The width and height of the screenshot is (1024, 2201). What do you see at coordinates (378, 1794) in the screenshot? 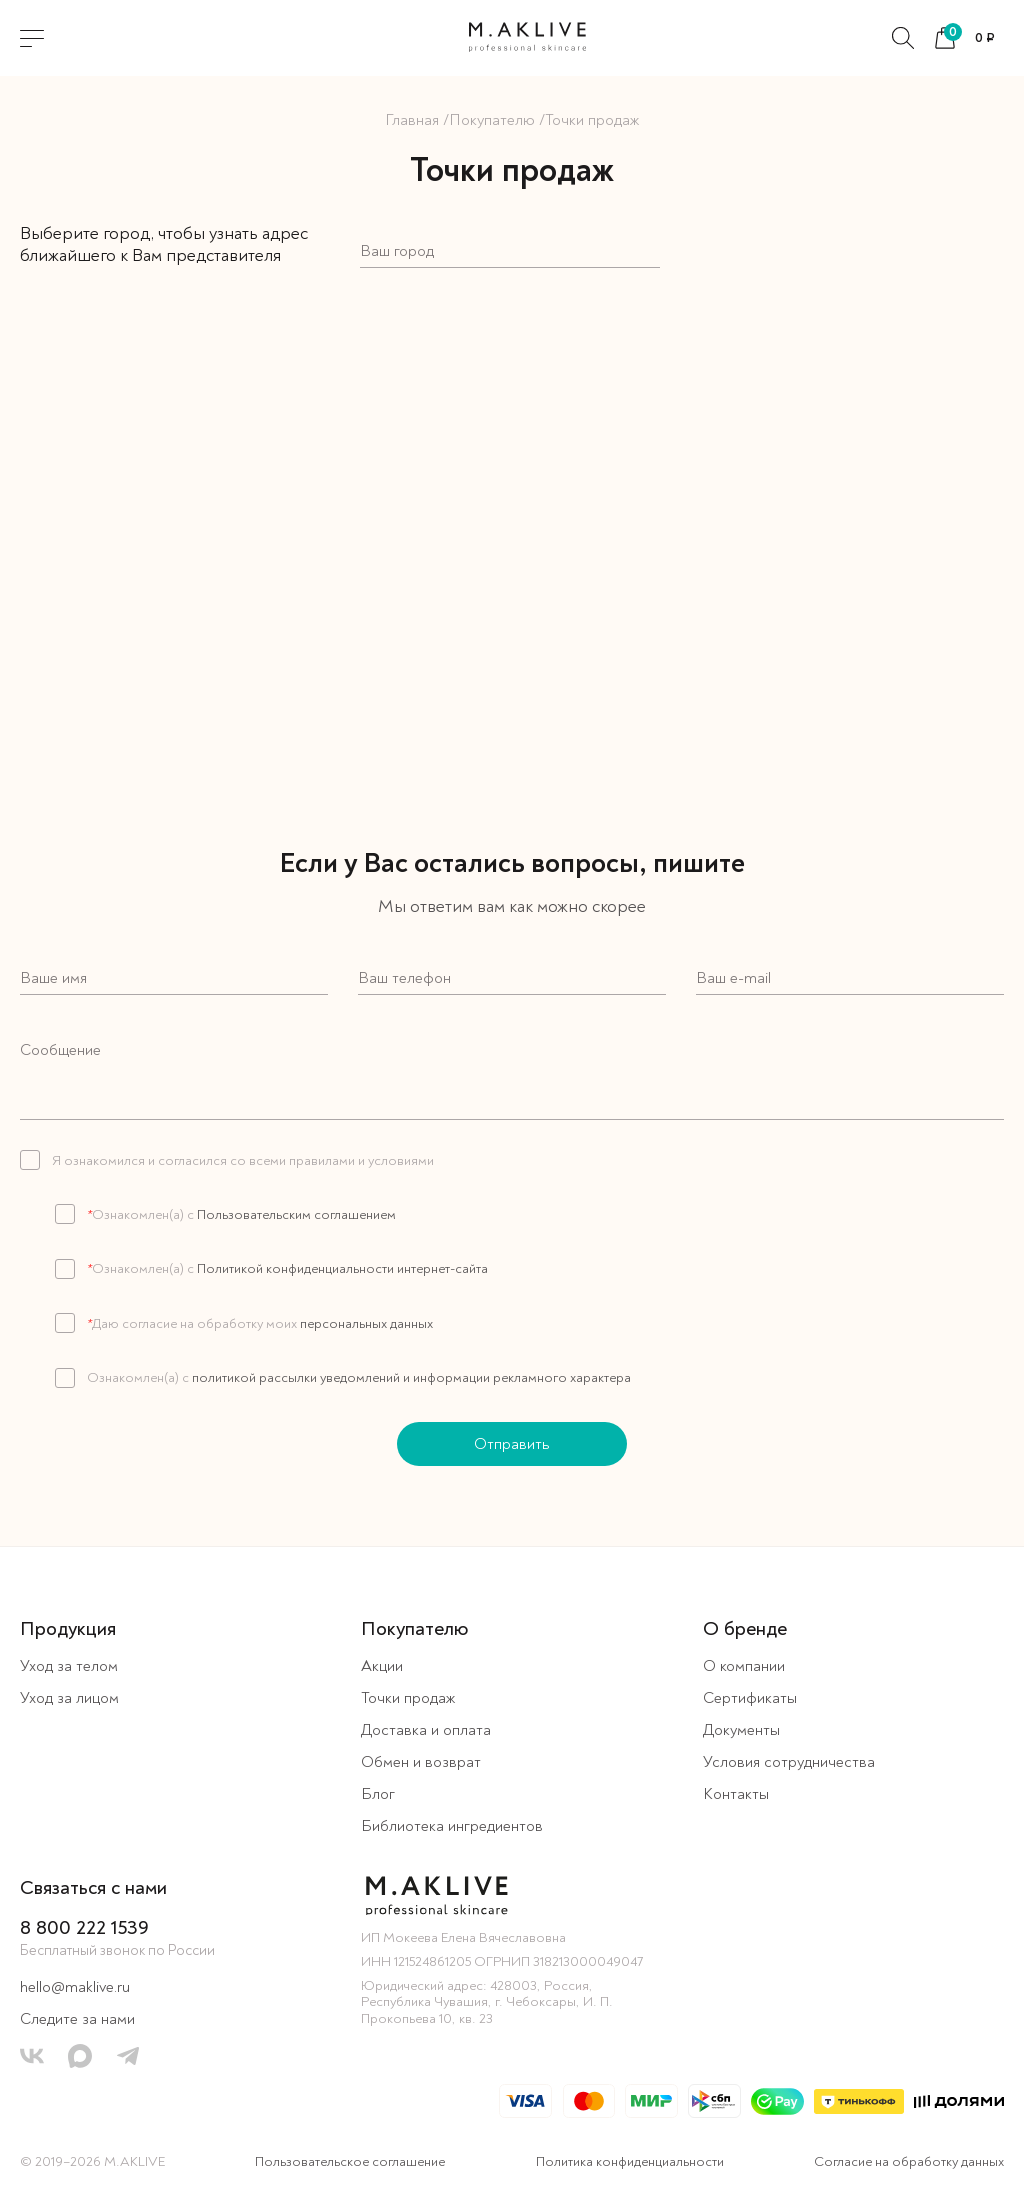
I see `Блог` at bounding box center [378, 1794].